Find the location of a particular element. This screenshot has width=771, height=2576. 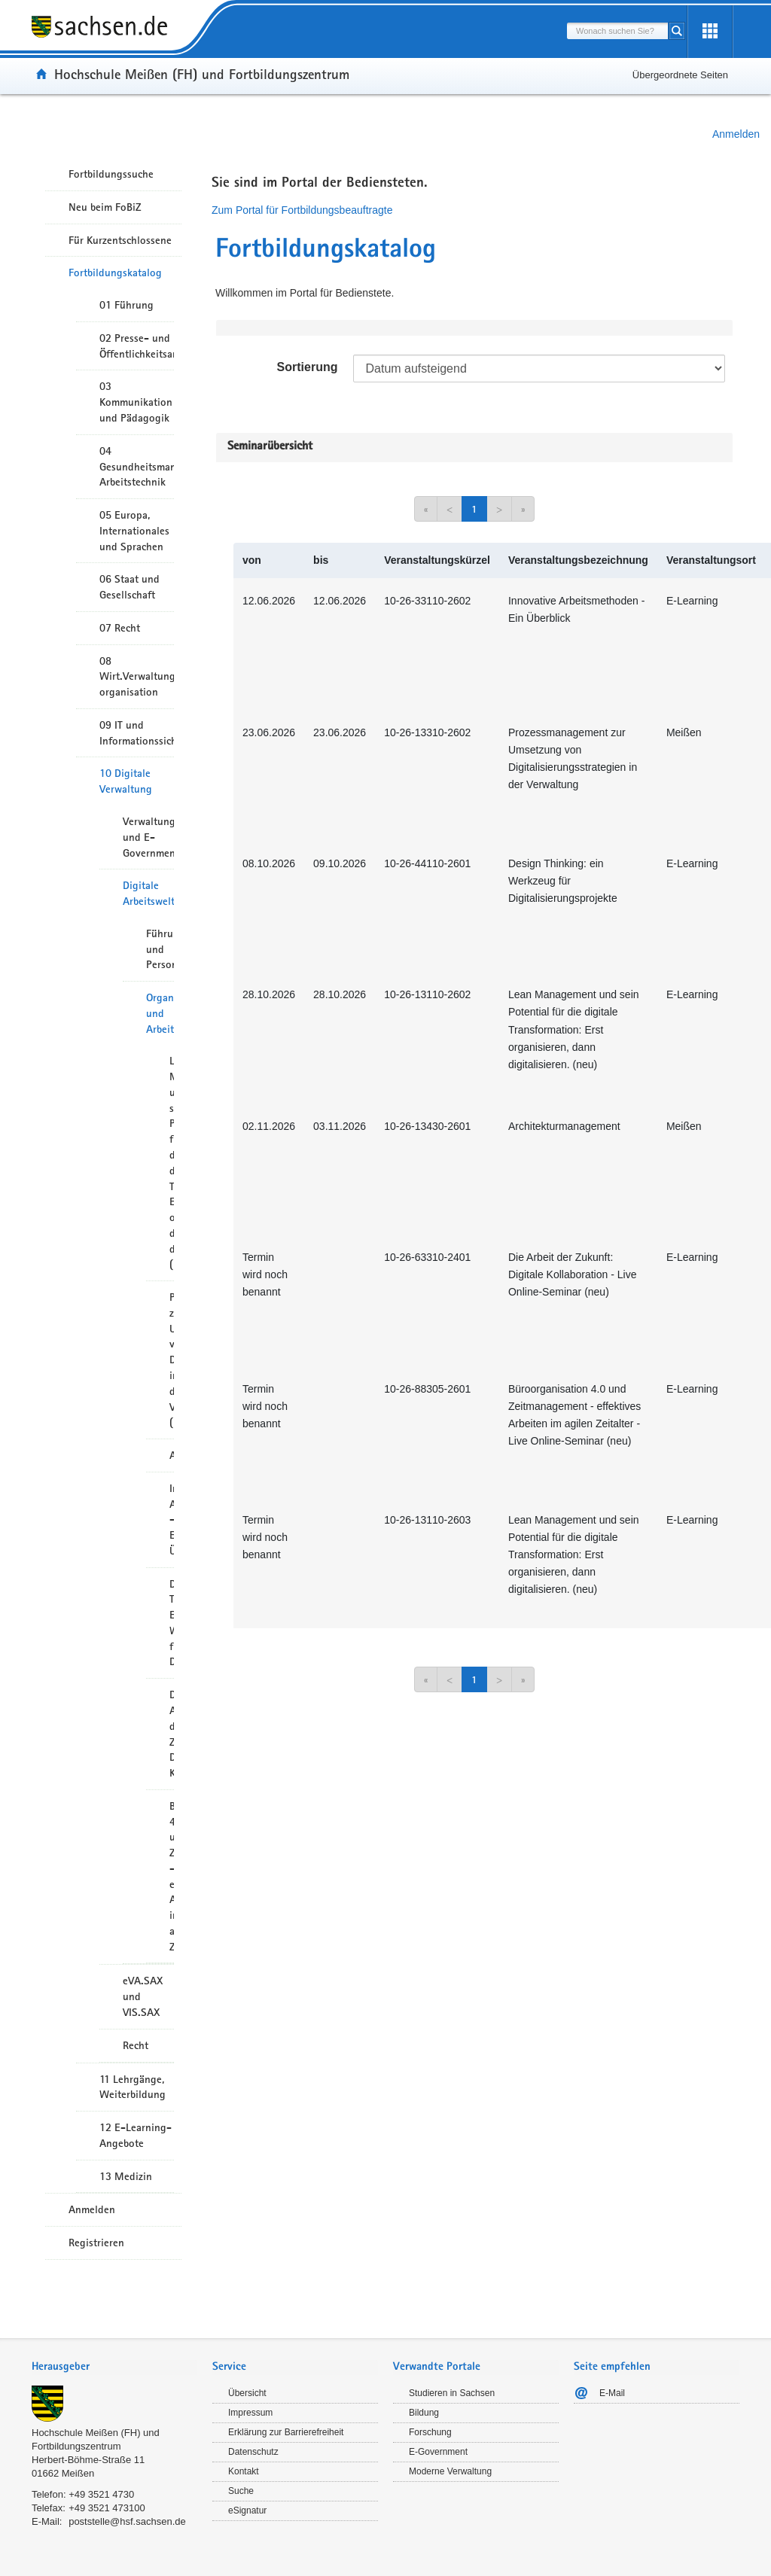

06 Staat und Gesellschaft is located at coordinates (129, 586).